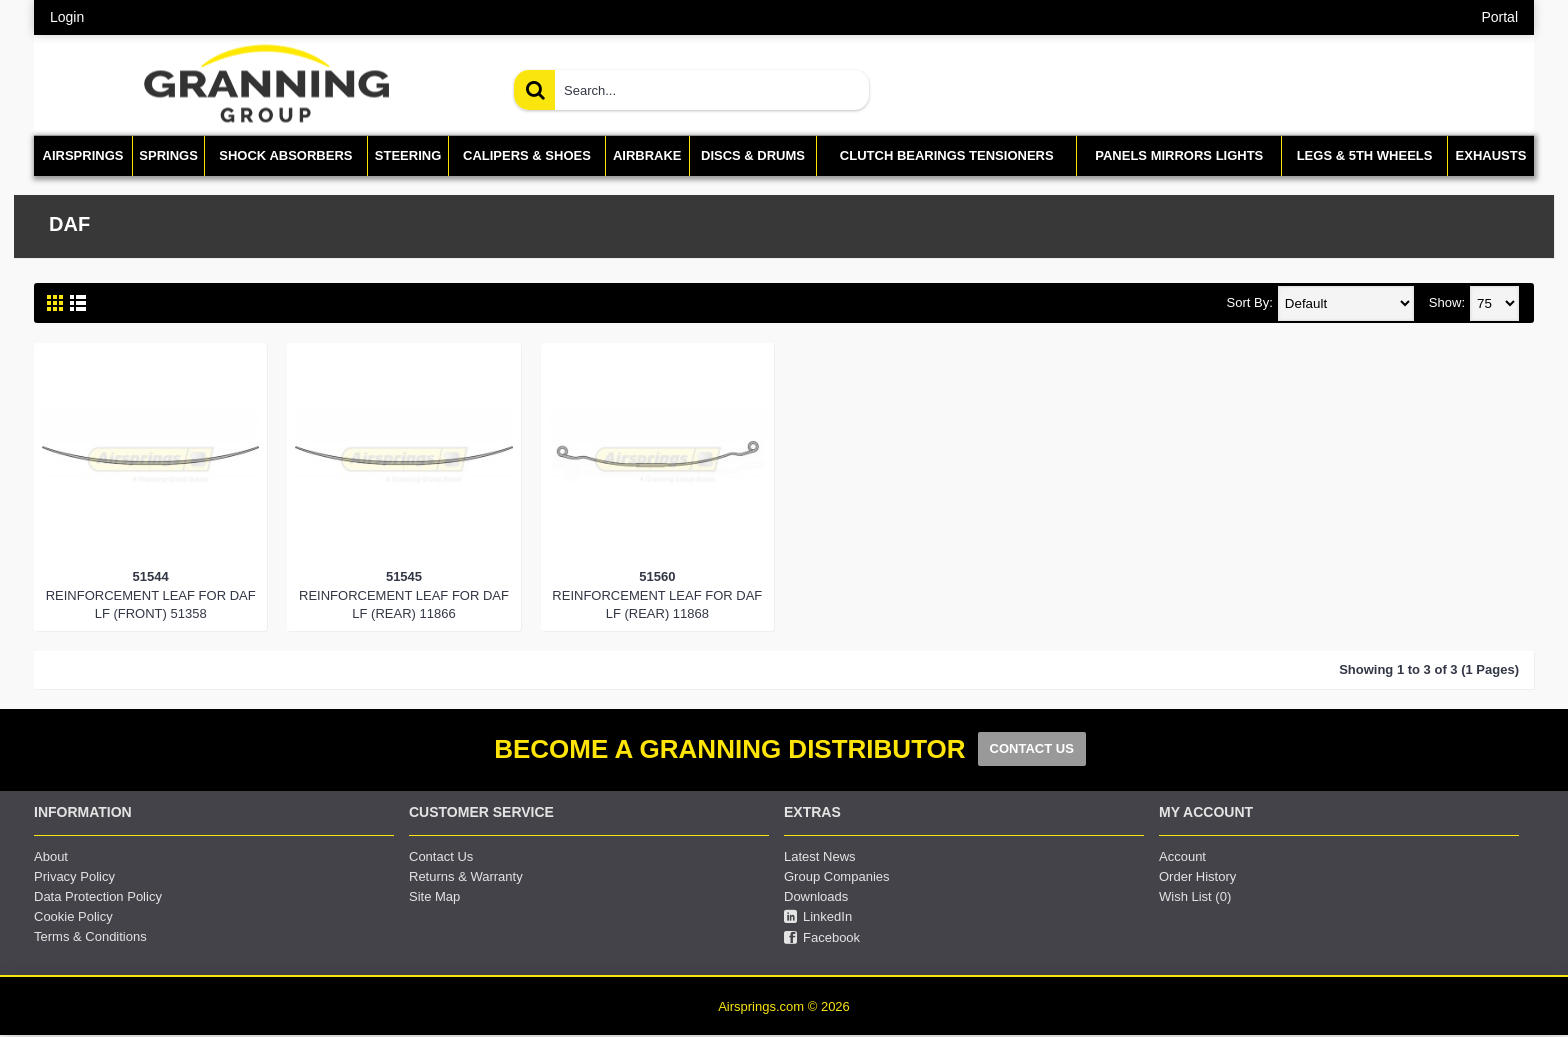  What do you see at coordinates (816, 896) in the screenshot?
I see `Downloads` at bounding box center [816, 896].